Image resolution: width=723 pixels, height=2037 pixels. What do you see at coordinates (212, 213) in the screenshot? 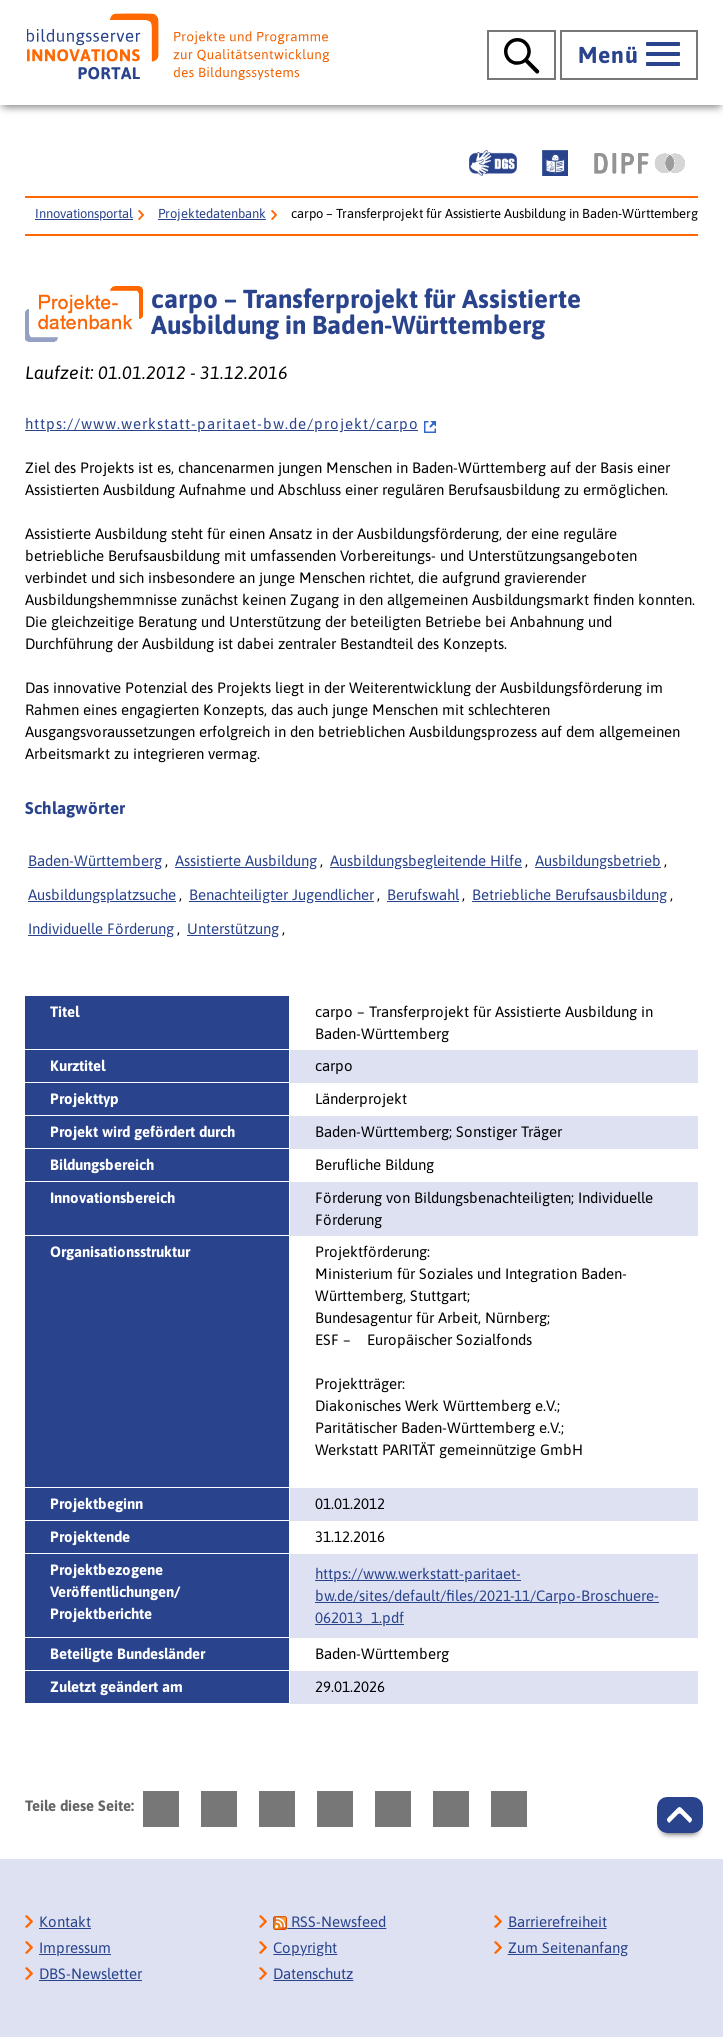
I see `Projektedatenbank` at bounding box center [212, 213].